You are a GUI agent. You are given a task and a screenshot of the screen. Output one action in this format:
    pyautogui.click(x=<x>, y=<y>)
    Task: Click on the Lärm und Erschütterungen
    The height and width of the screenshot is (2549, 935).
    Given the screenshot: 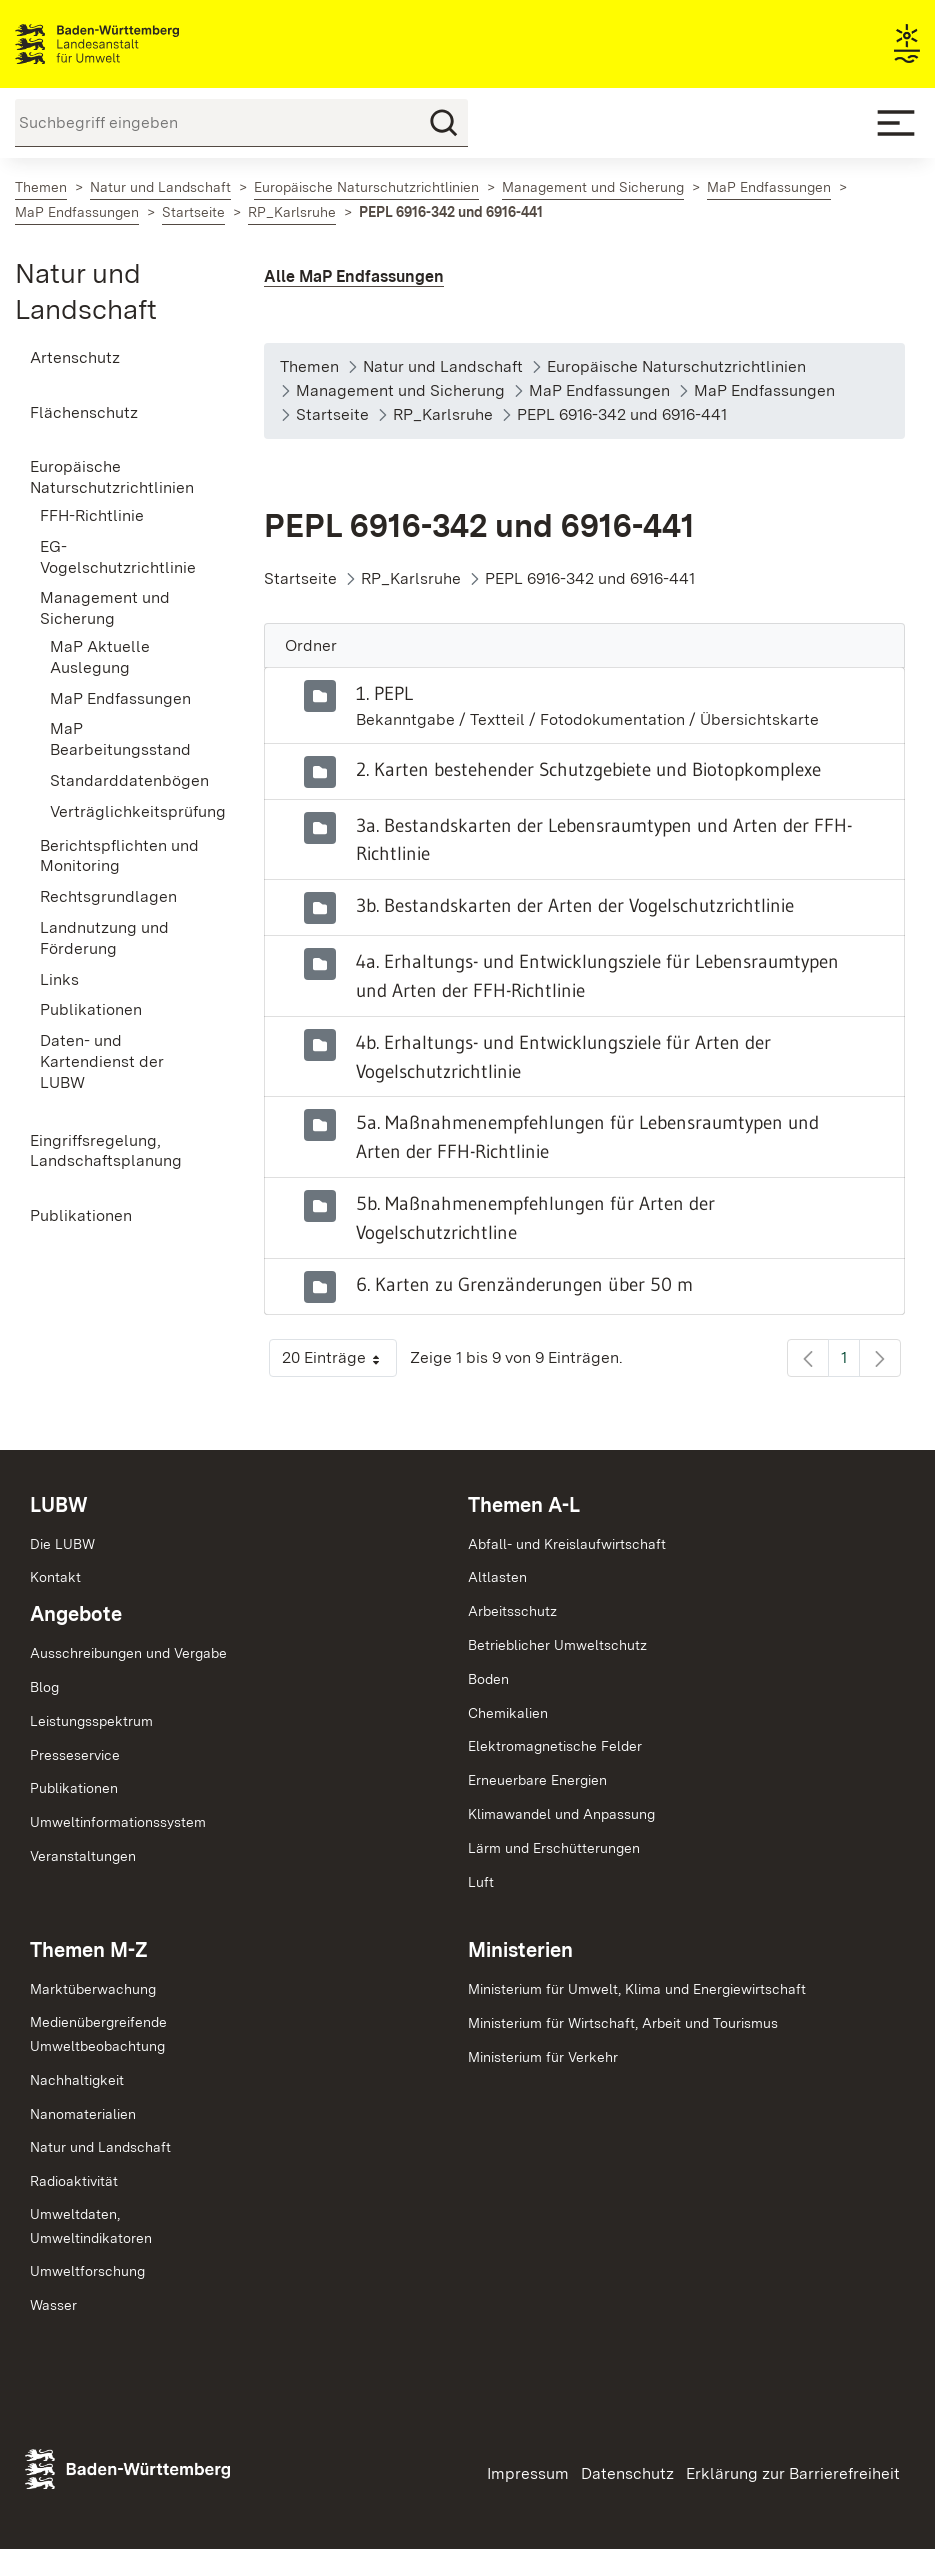 What is the action you would take?
    pyautogui.click(x=554, y=1848)
    